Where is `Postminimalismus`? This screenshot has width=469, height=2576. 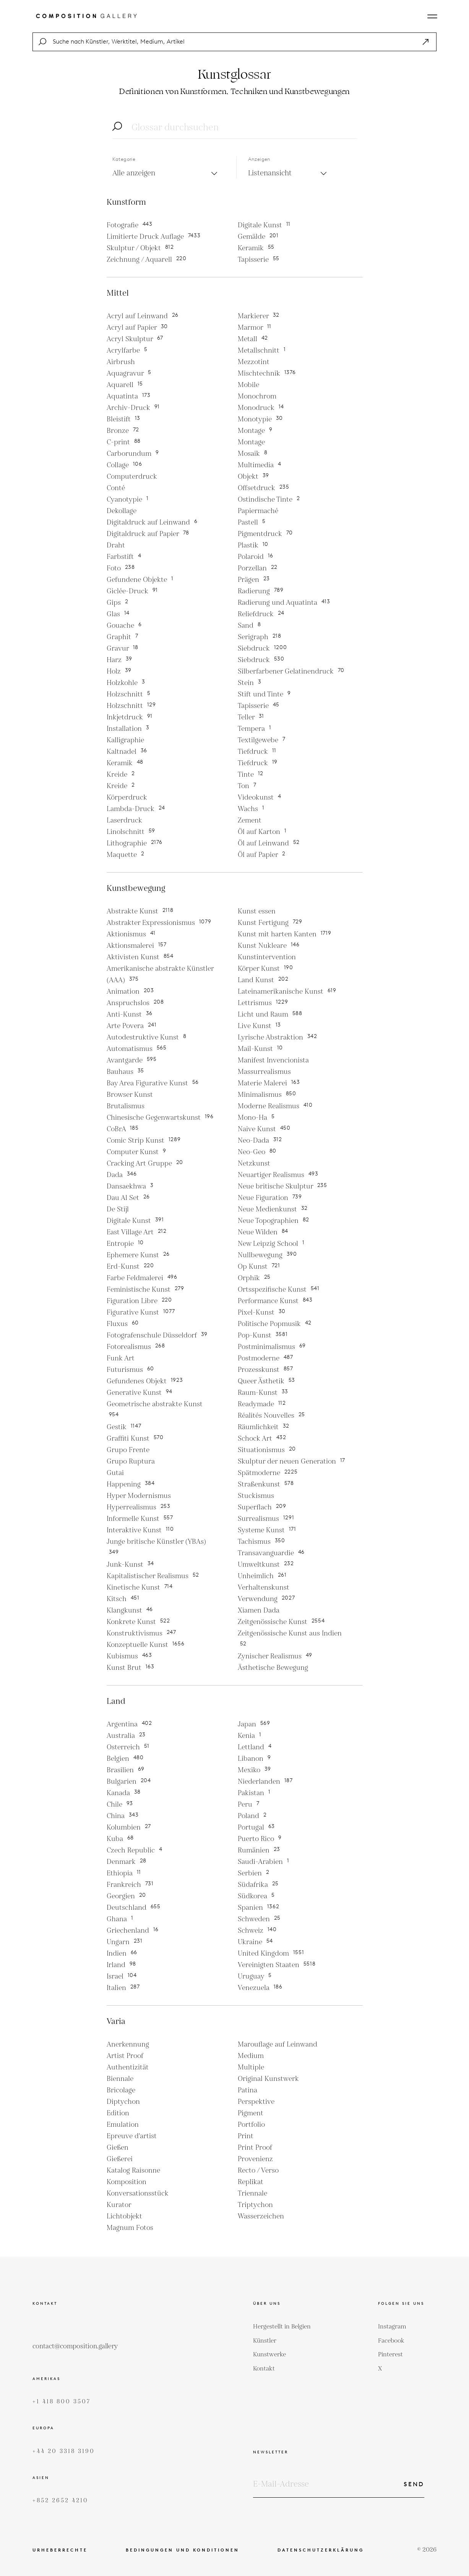 Postminimalismus is located at coordinates (272, 1347).